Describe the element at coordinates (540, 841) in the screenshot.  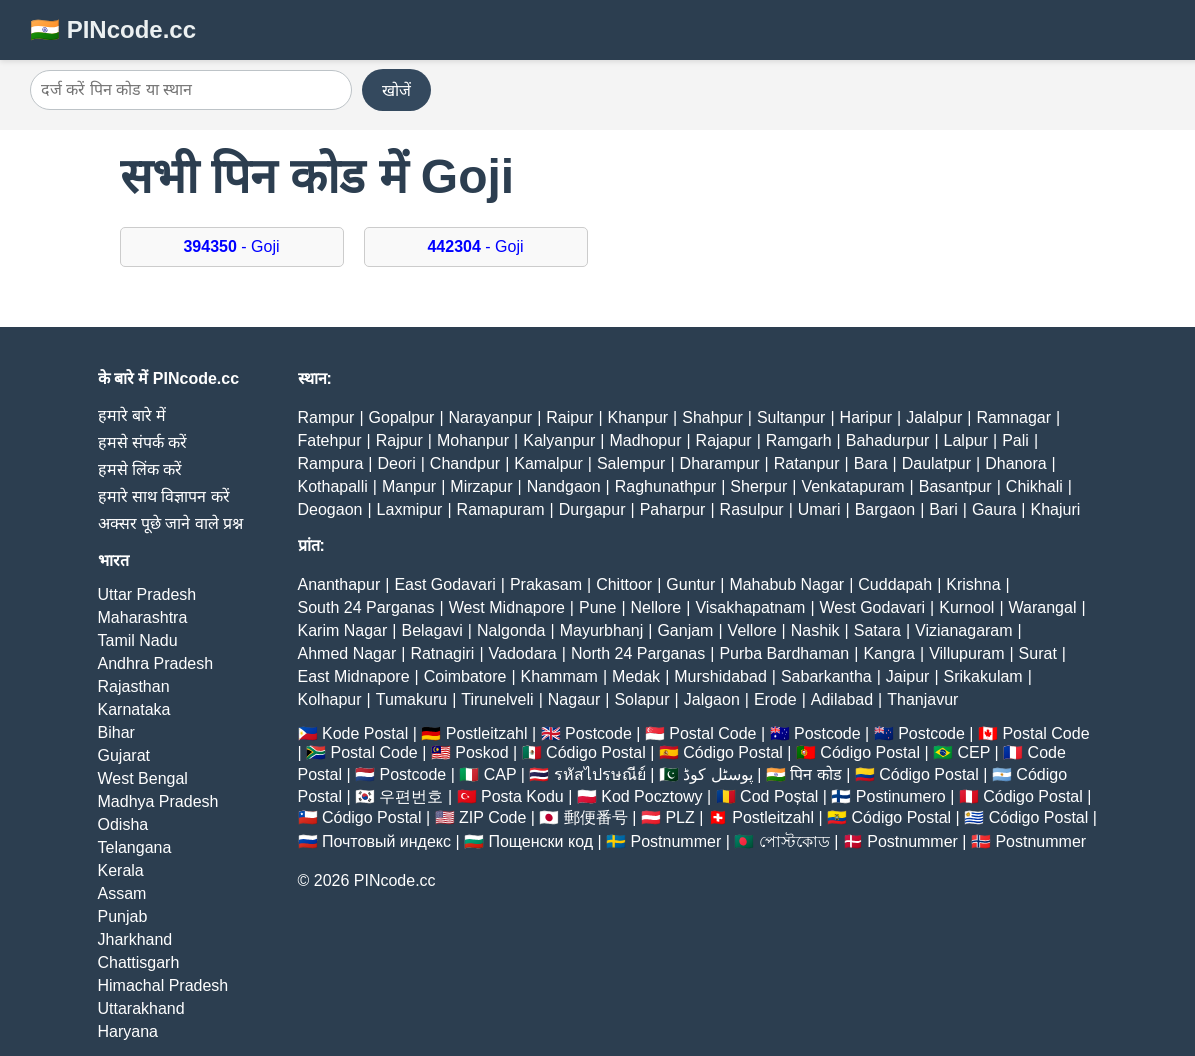
I see `Пощенски код` at that location.